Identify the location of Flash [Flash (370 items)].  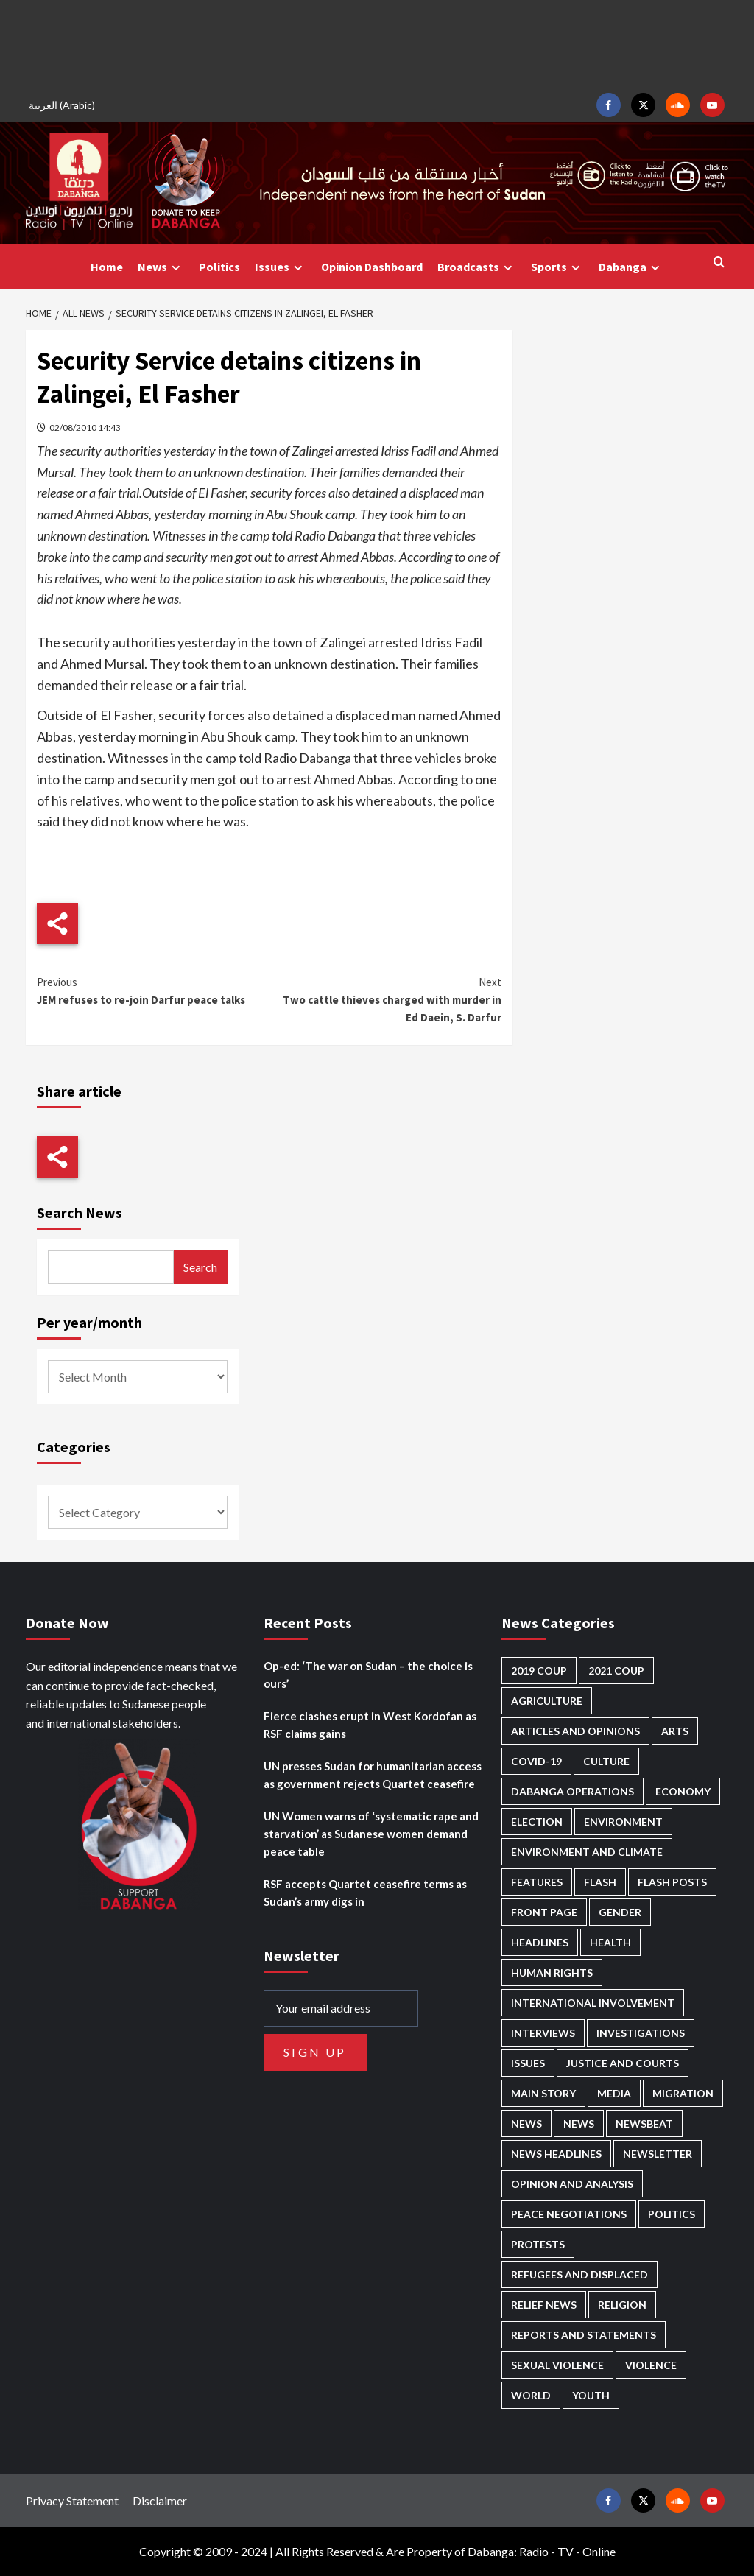
(600, 1882).